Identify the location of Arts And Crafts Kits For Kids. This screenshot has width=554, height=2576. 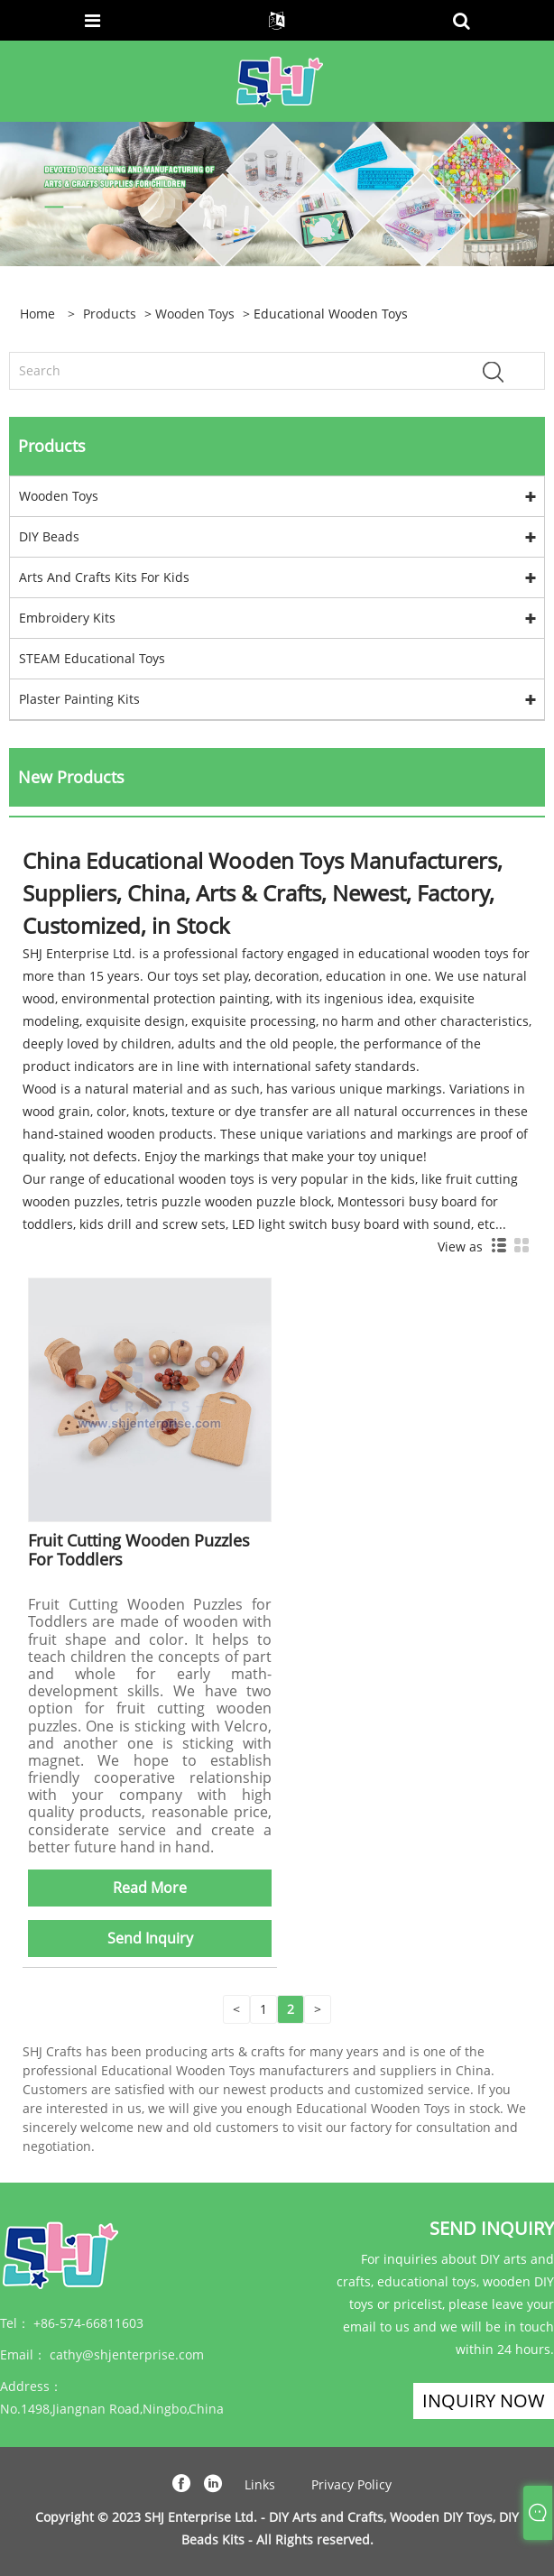
(104, 577).